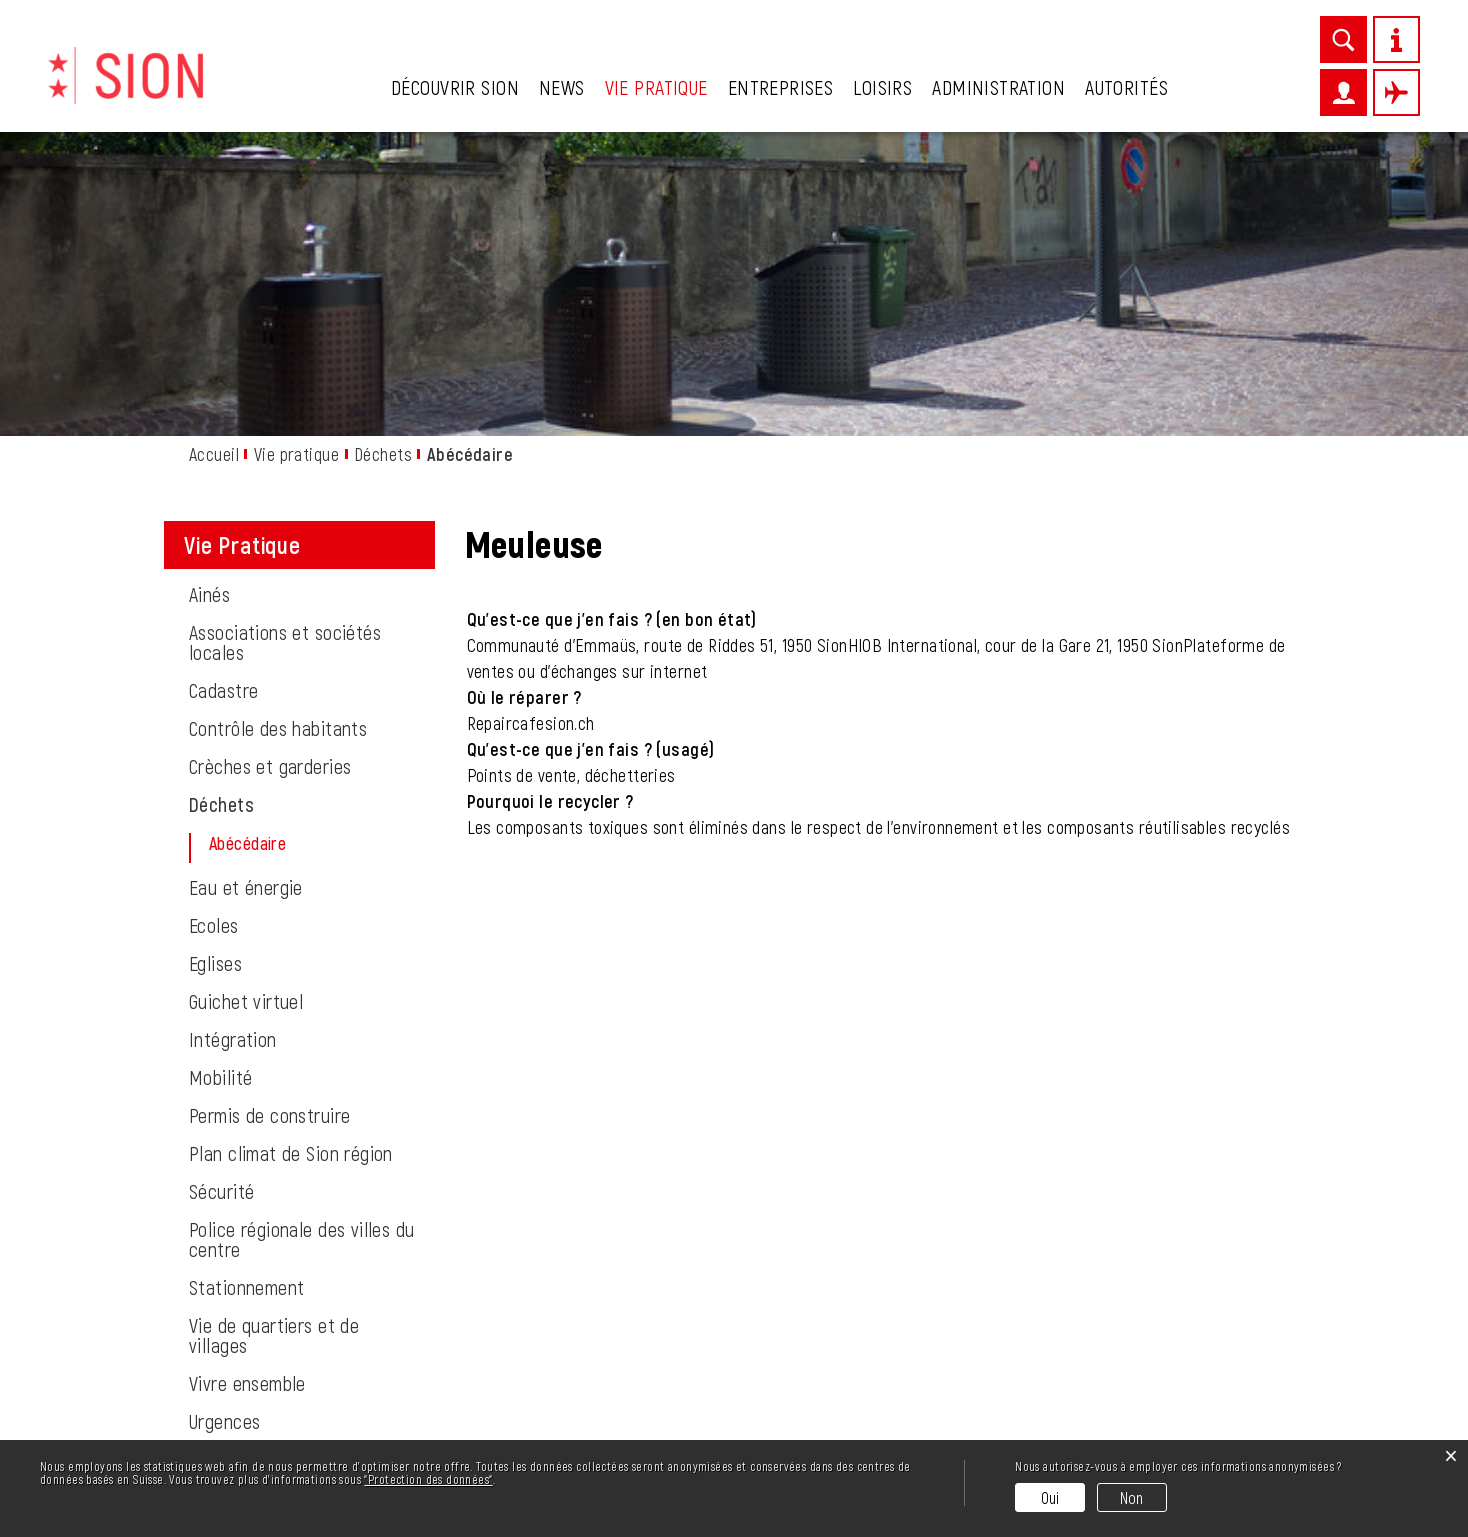 This screenshot has width=1468, height=1537. What do you see at coordinates (310, 1409) in the screenshot?
I see `info@sion.ch` at bounding box center [310, 1409].